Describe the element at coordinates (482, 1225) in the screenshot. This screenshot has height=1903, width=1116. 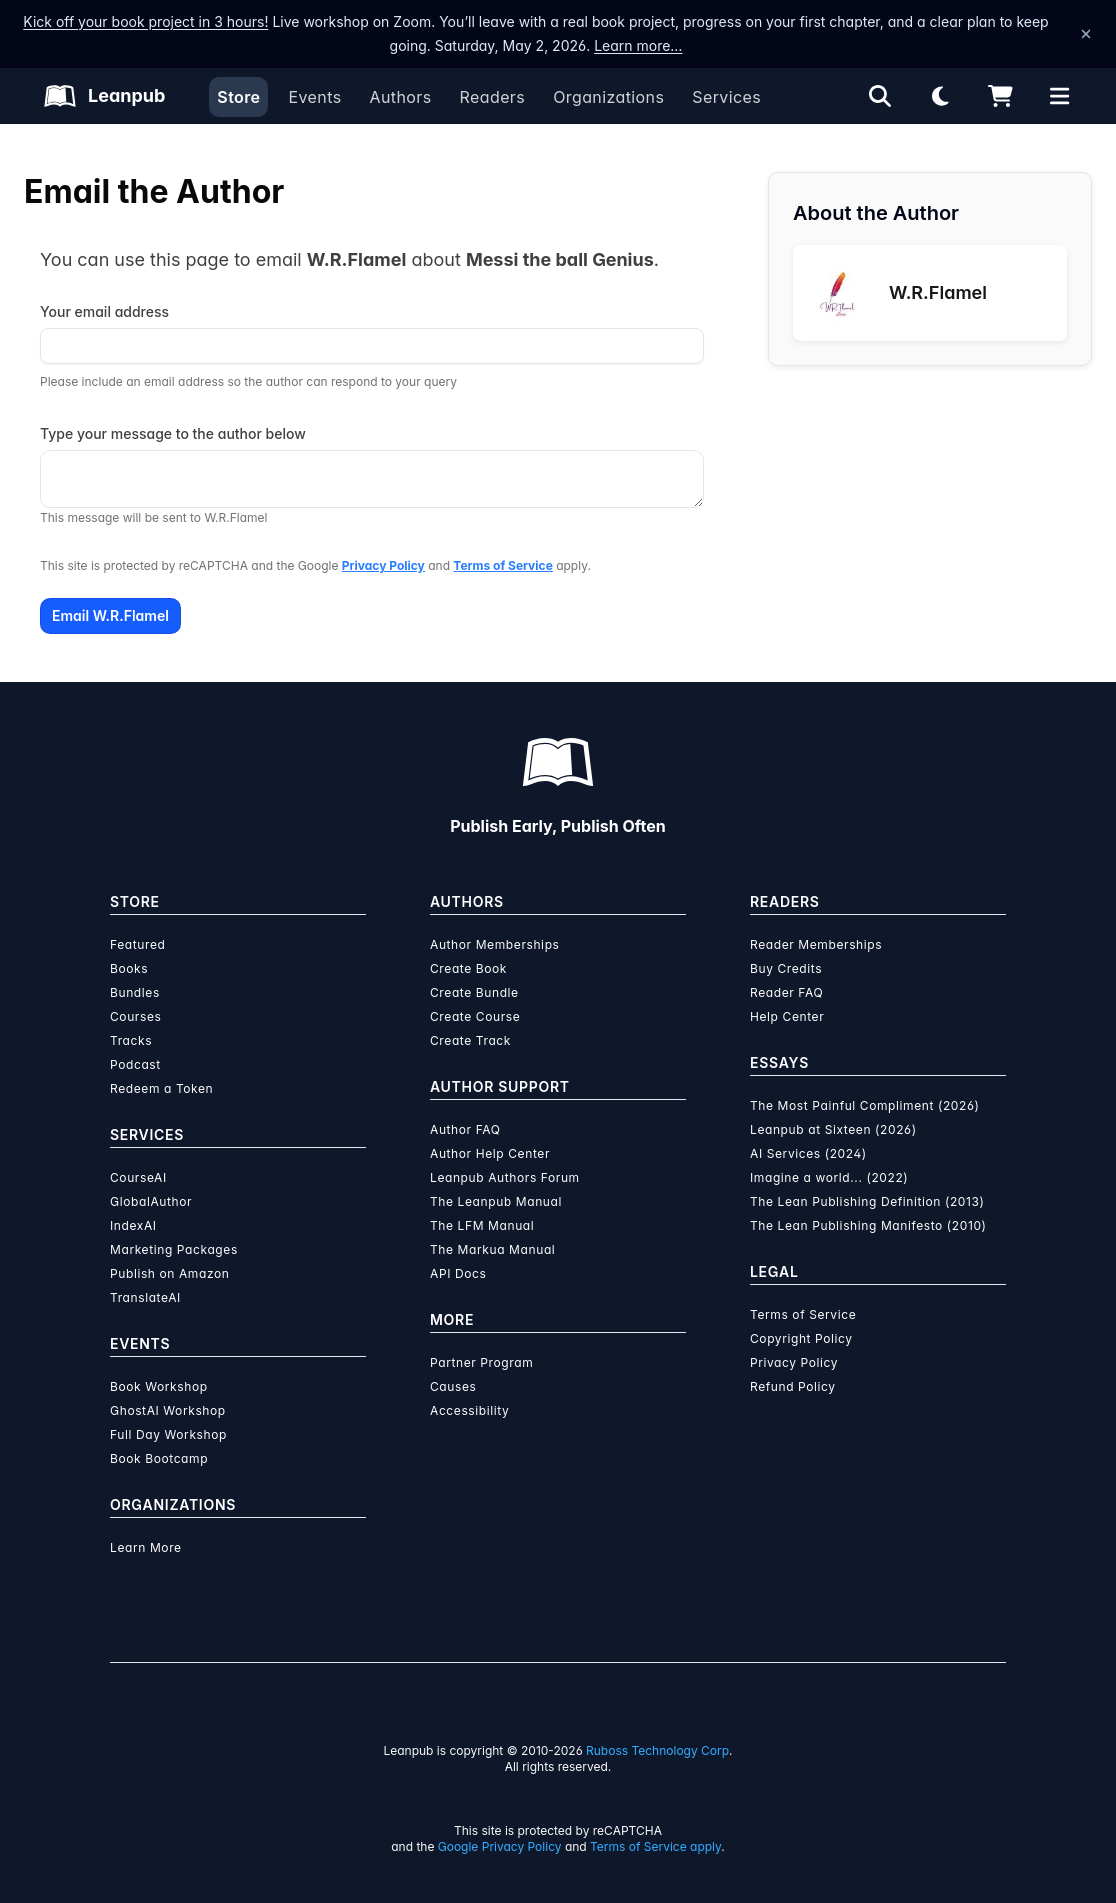
I see `The LFM Manual` at that location.